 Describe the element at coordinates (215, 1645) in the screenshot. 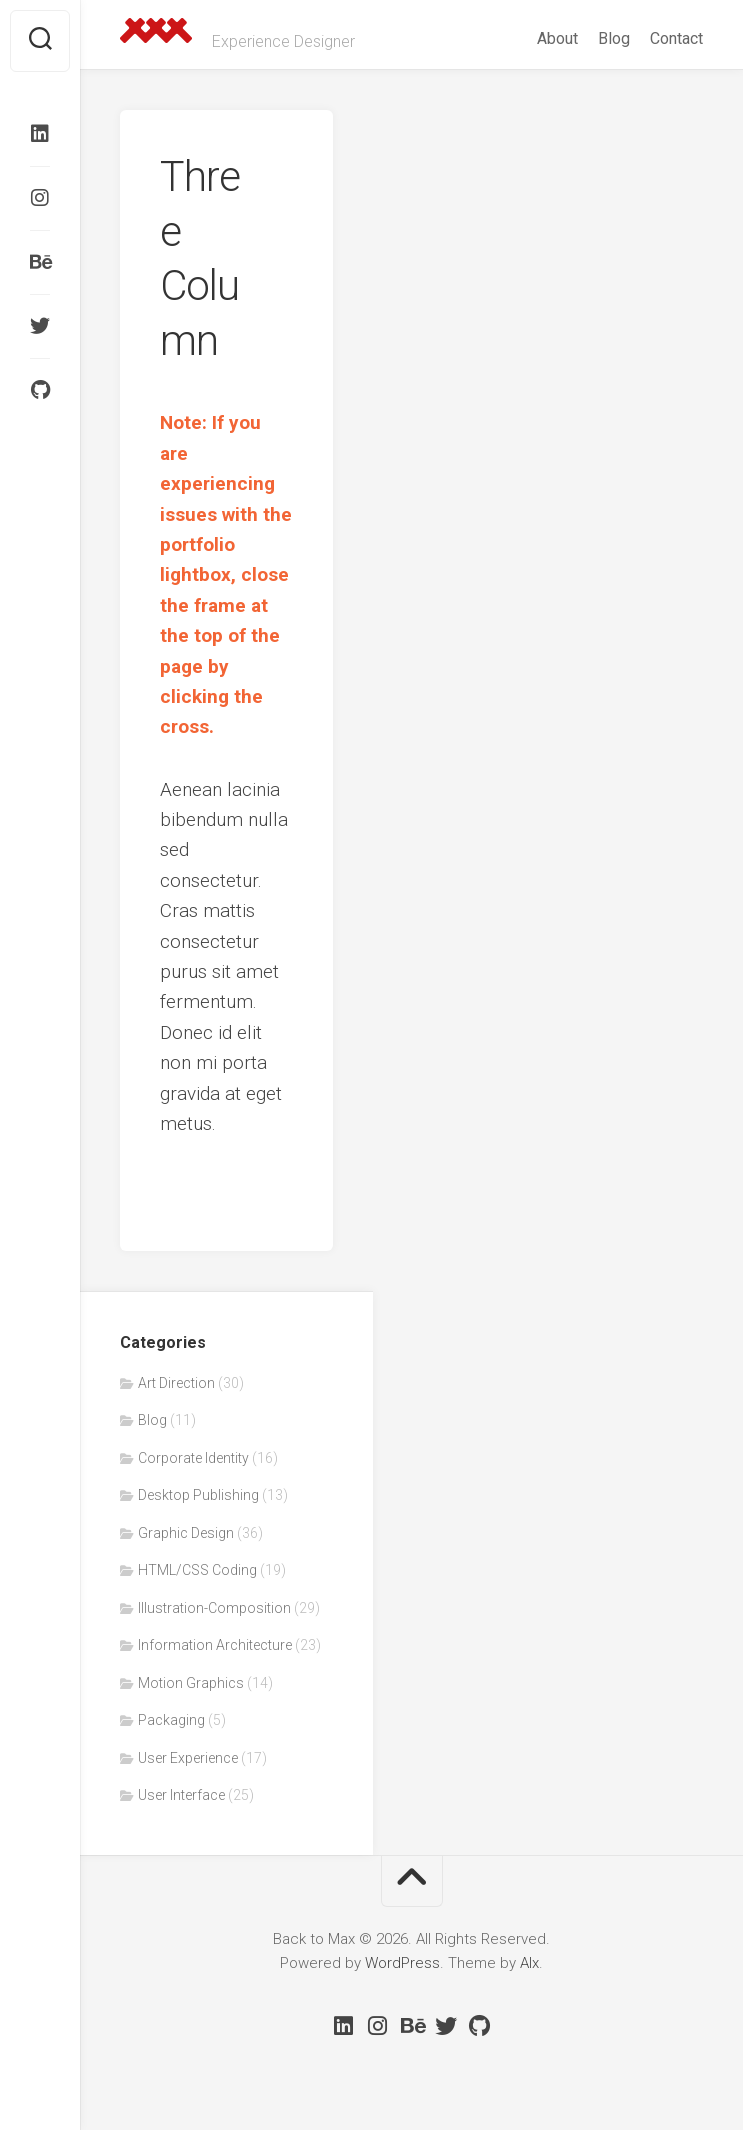

I see `Information Architecture` at that location.